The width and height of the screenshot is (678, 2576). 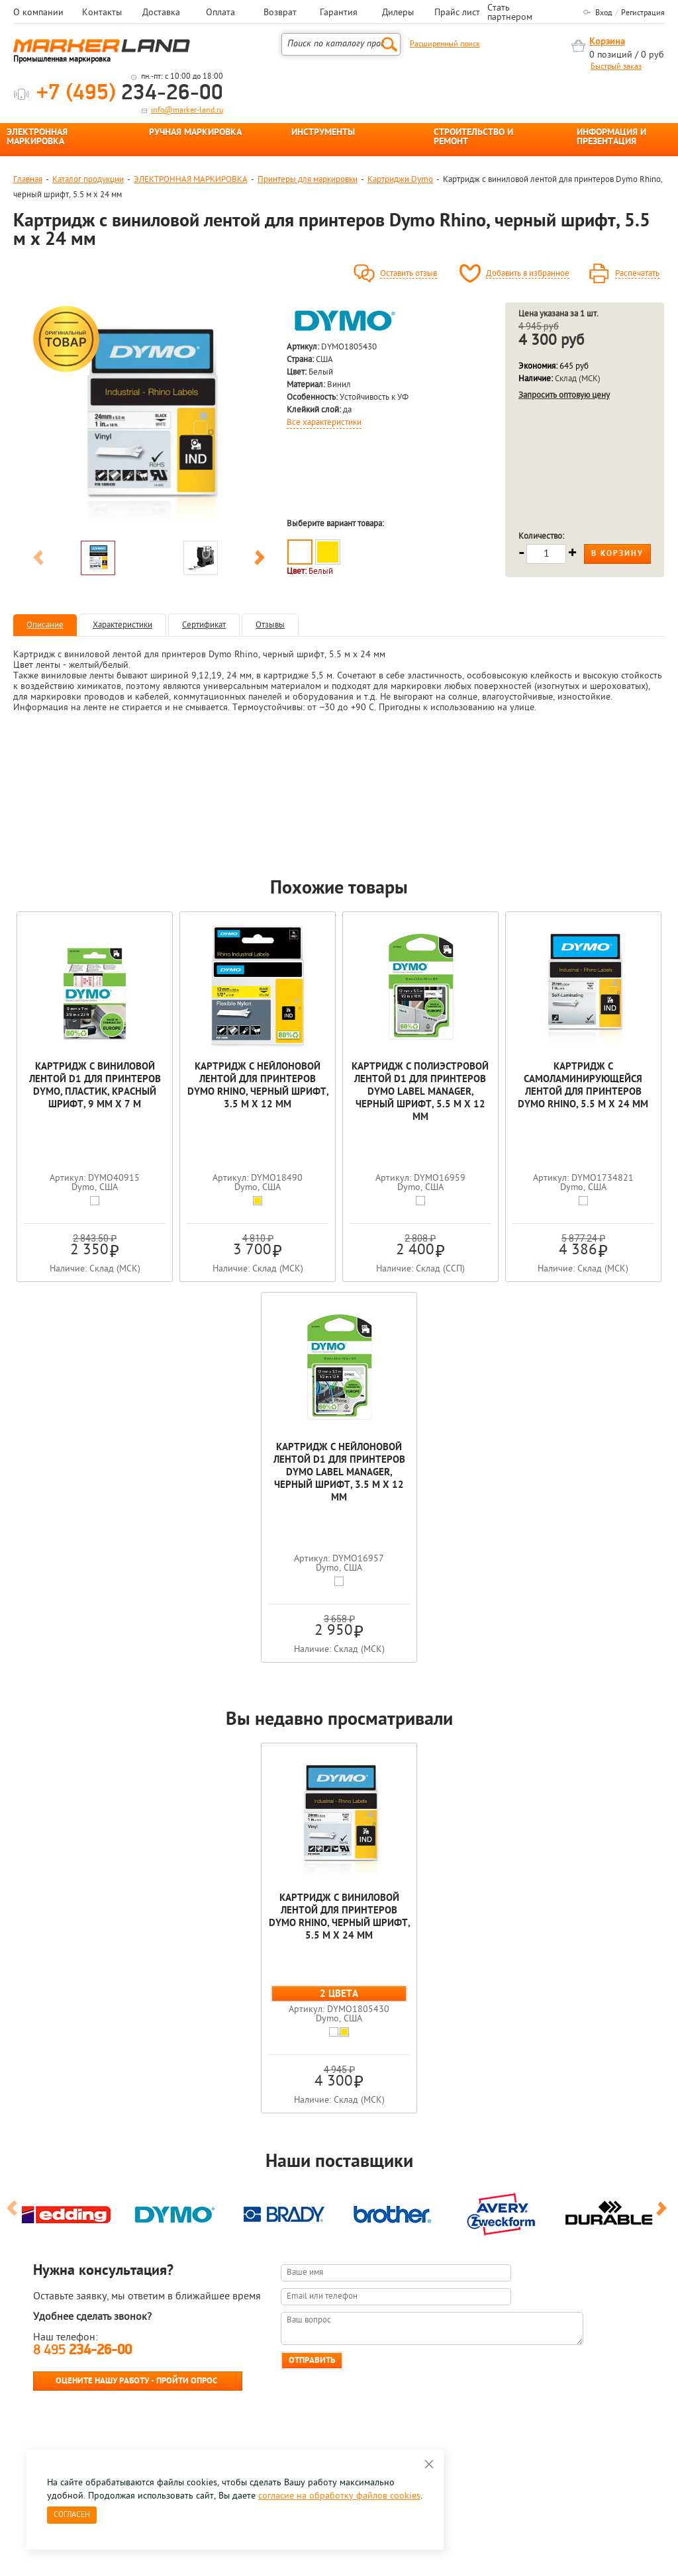 What do you see at coordinates (457, 13) in the screenshot?
I see `Прайс лист` at bounding box center [457, 13].